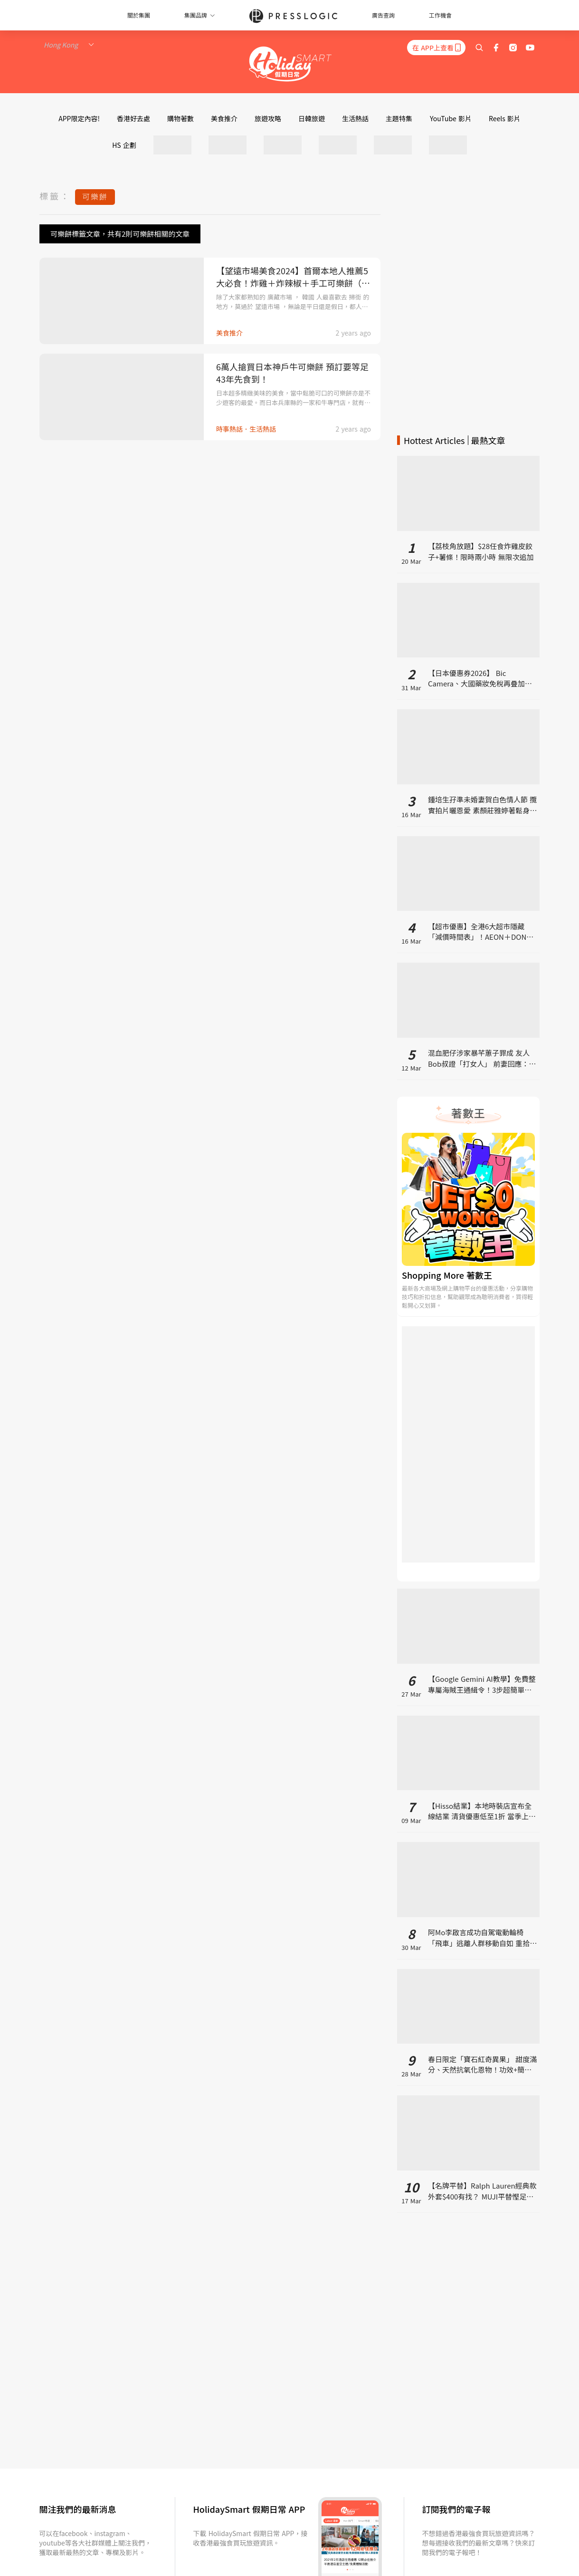 Image resolution: width=579 pixels, height=2576 pixels. Describe the element at coordinates (479, 47) in the screenshot. I see `[search]` at that location.